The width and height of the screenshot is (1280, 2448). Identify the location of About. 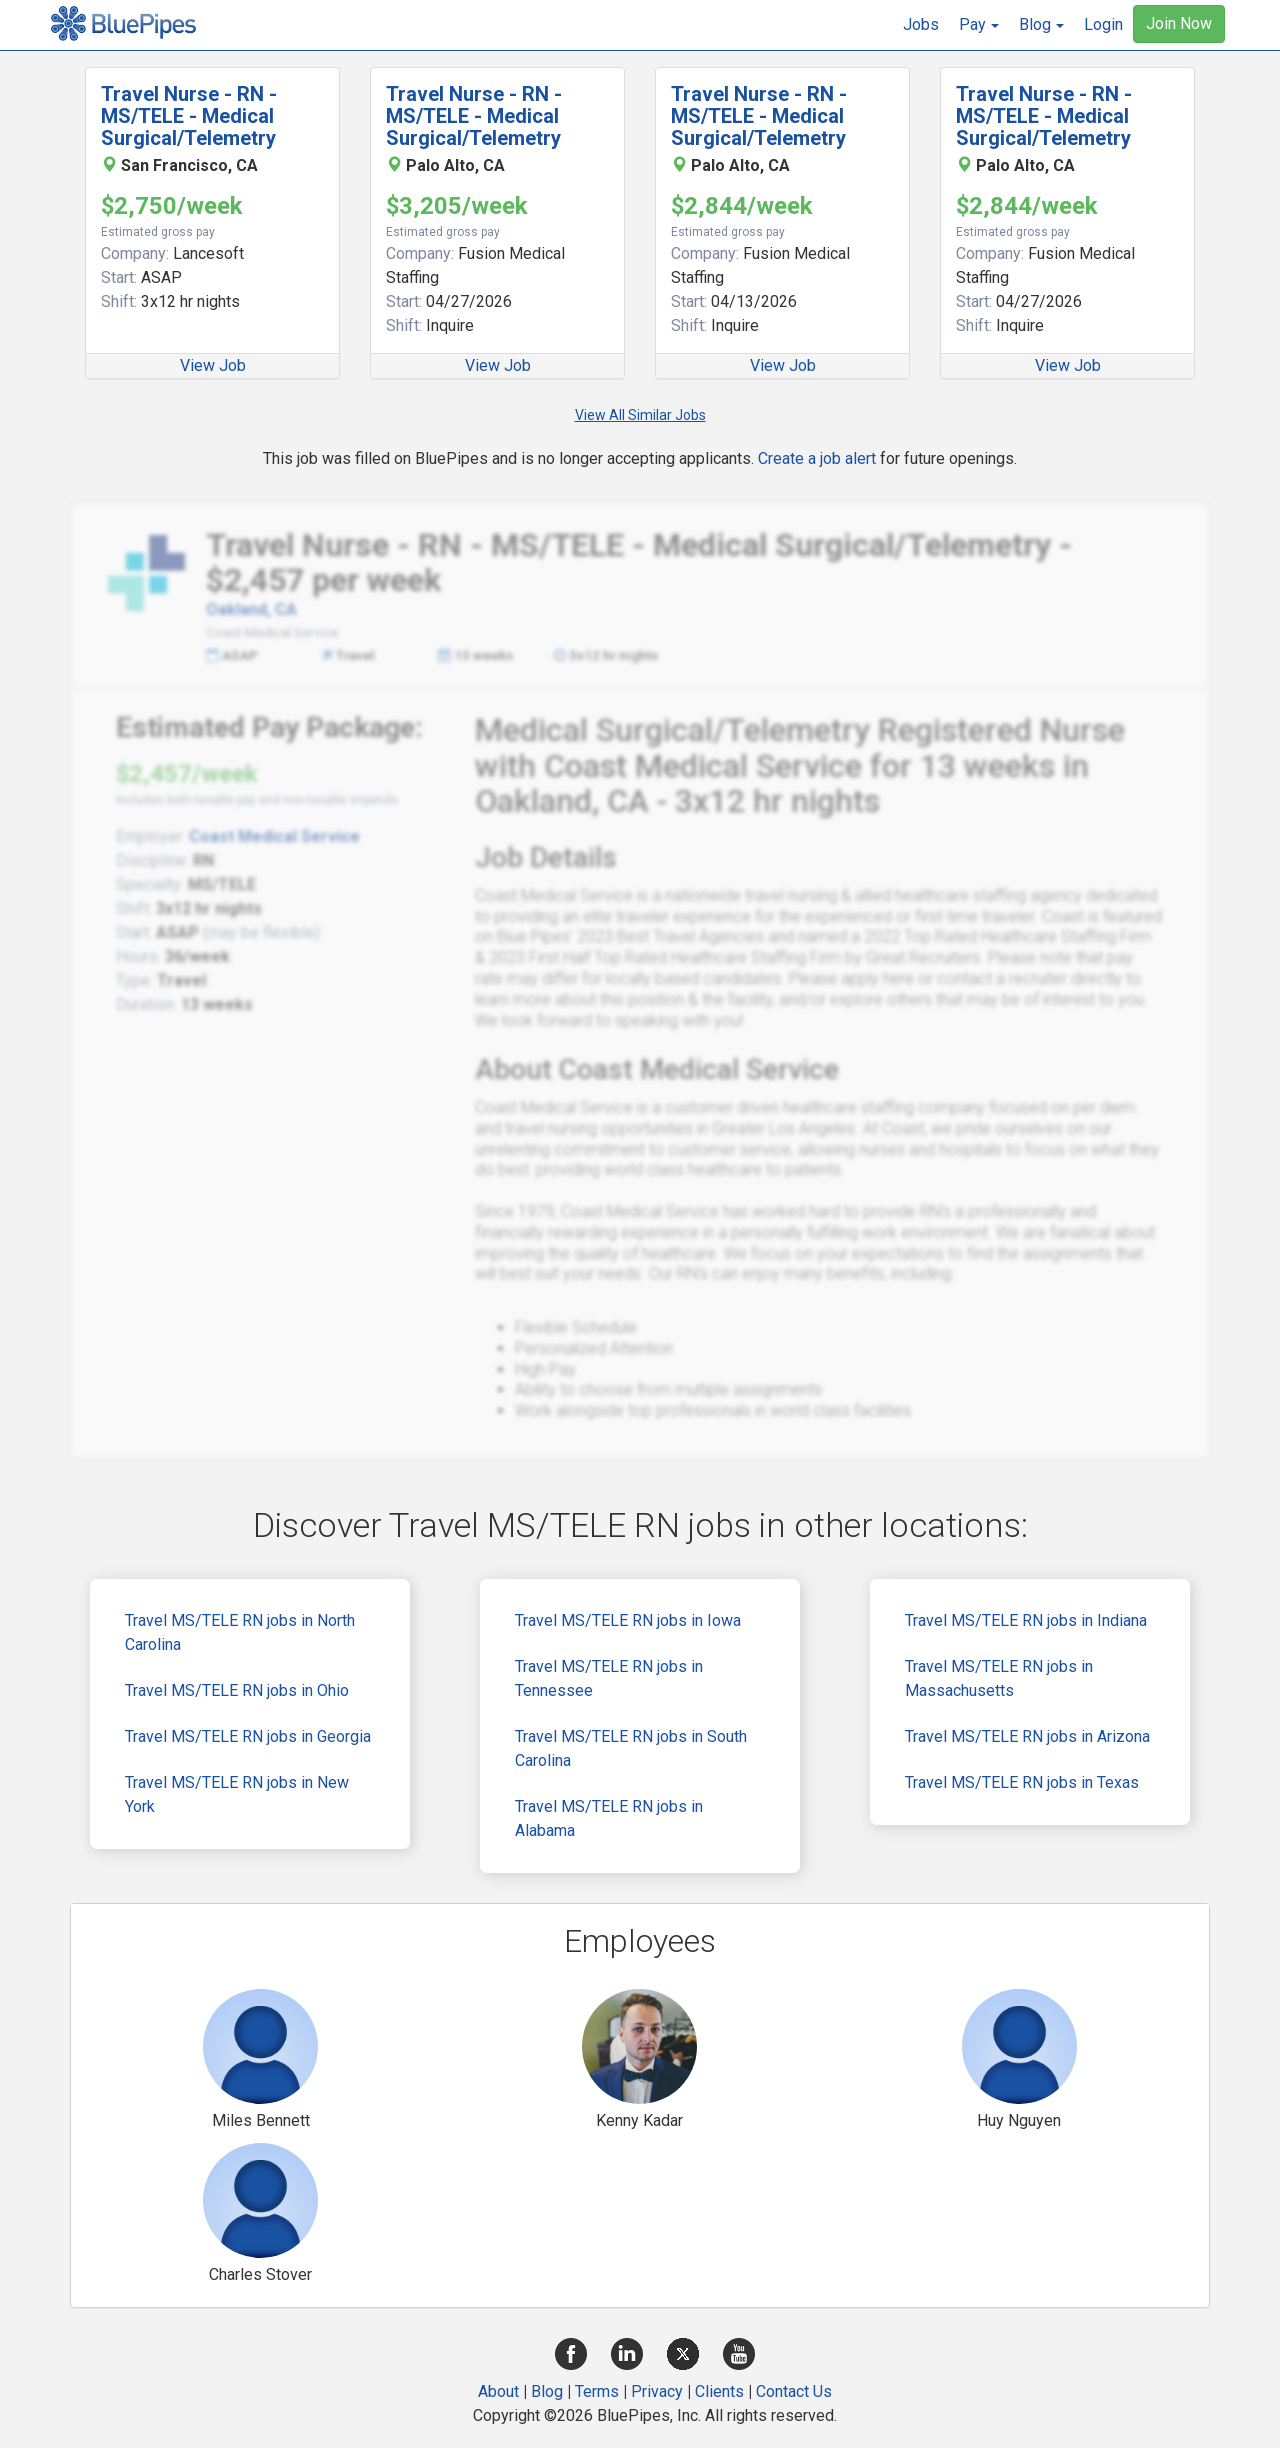
(498, 2391).